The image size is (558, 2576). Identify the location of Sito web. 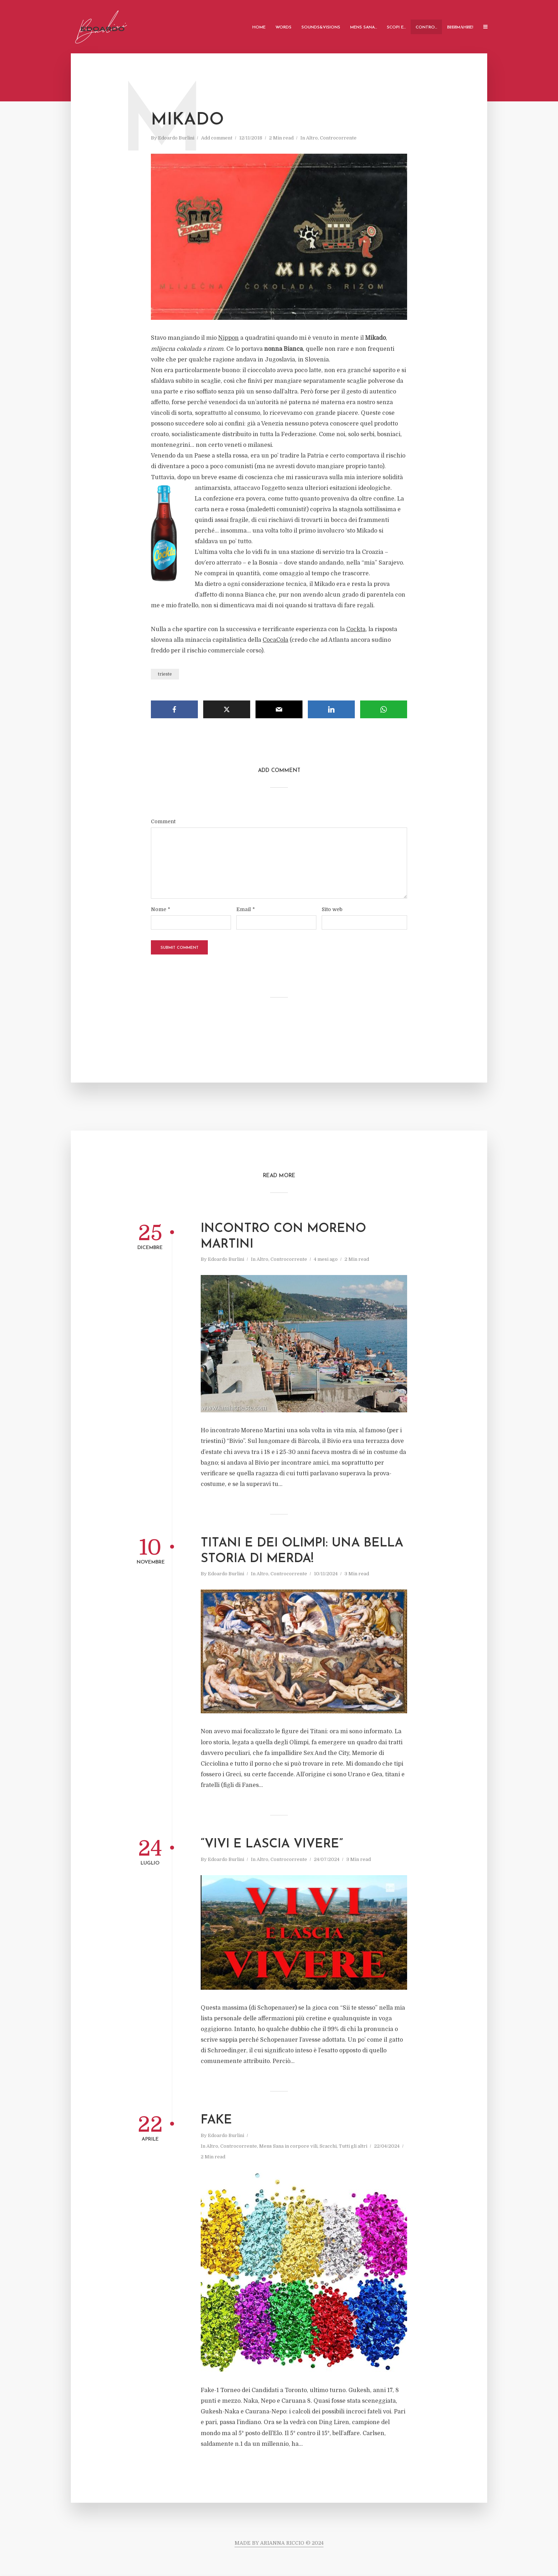
(332, 909).